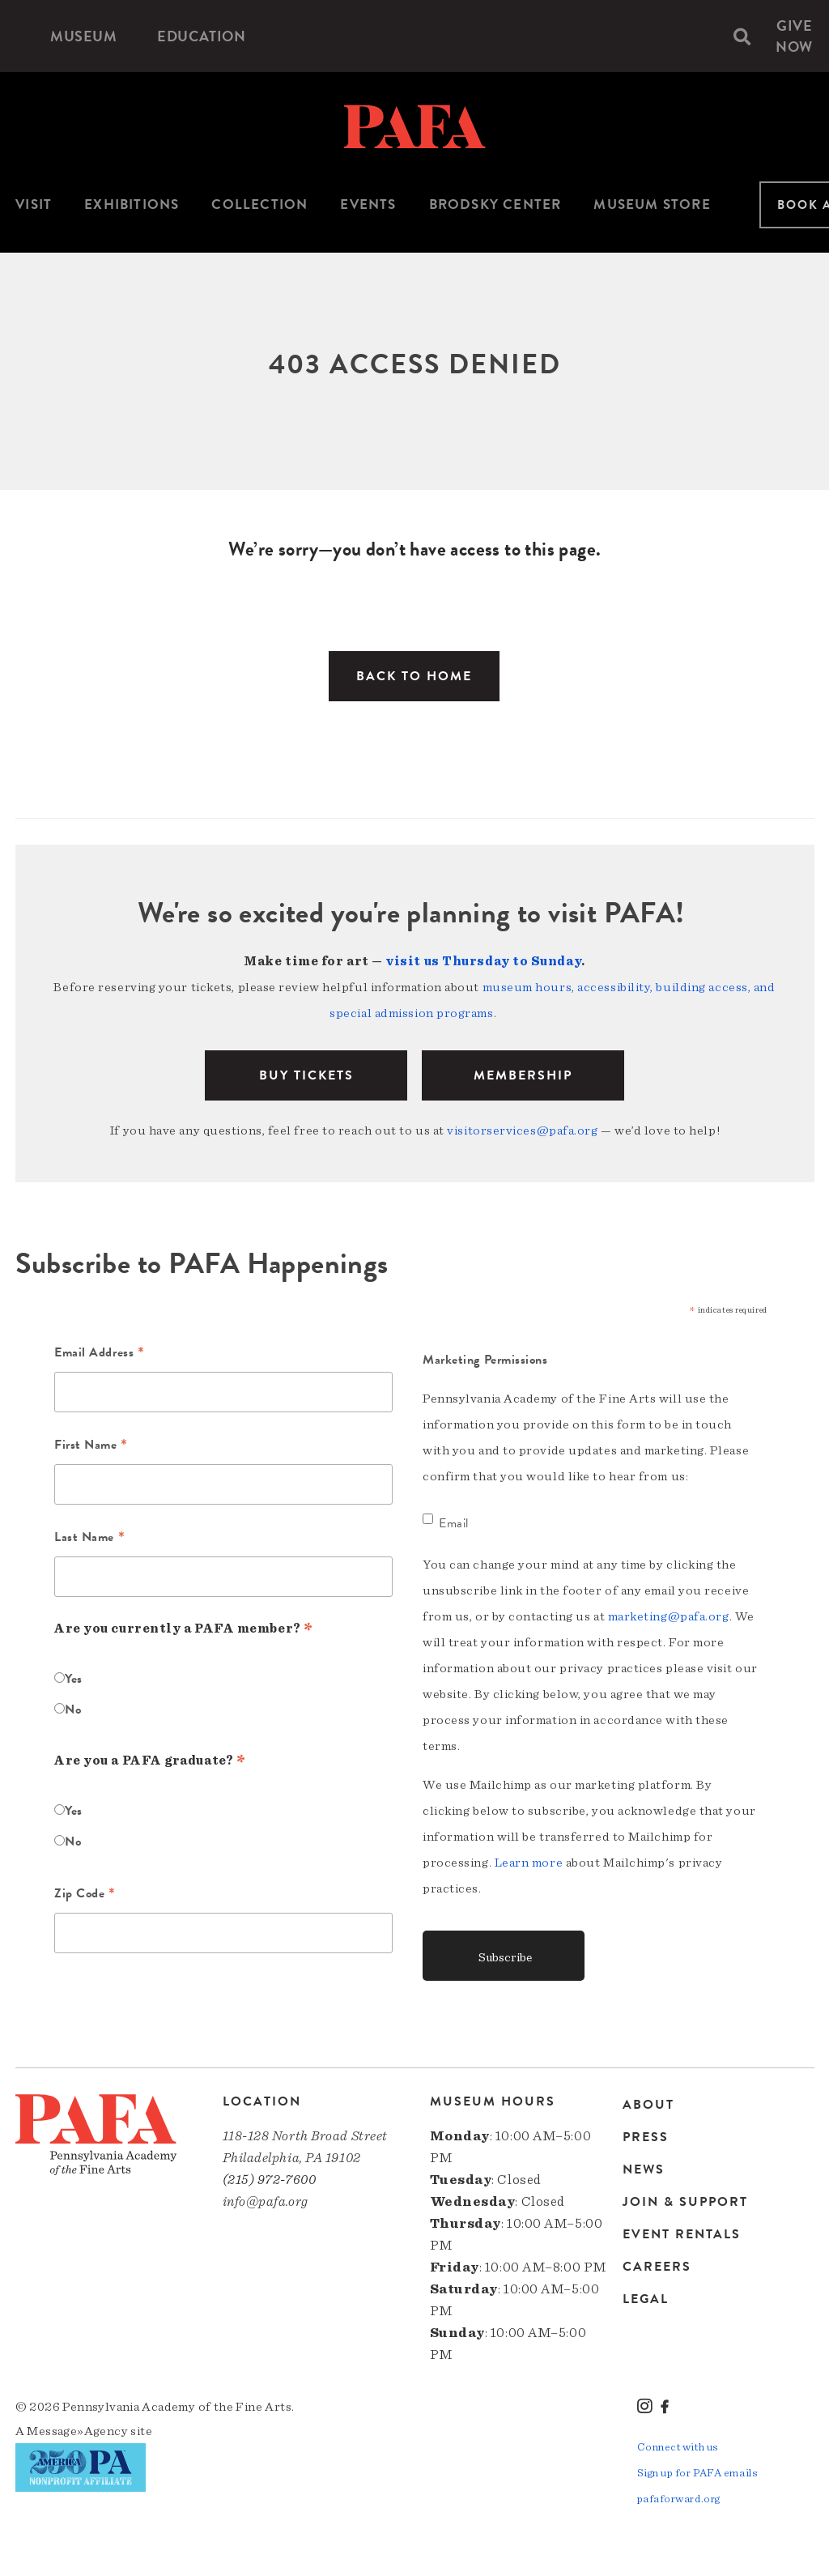 This screenshot has width=829, height=2576. Describe the element at coordinates (83, 36) in the screenshot. I see `[menuitem]` at that location.